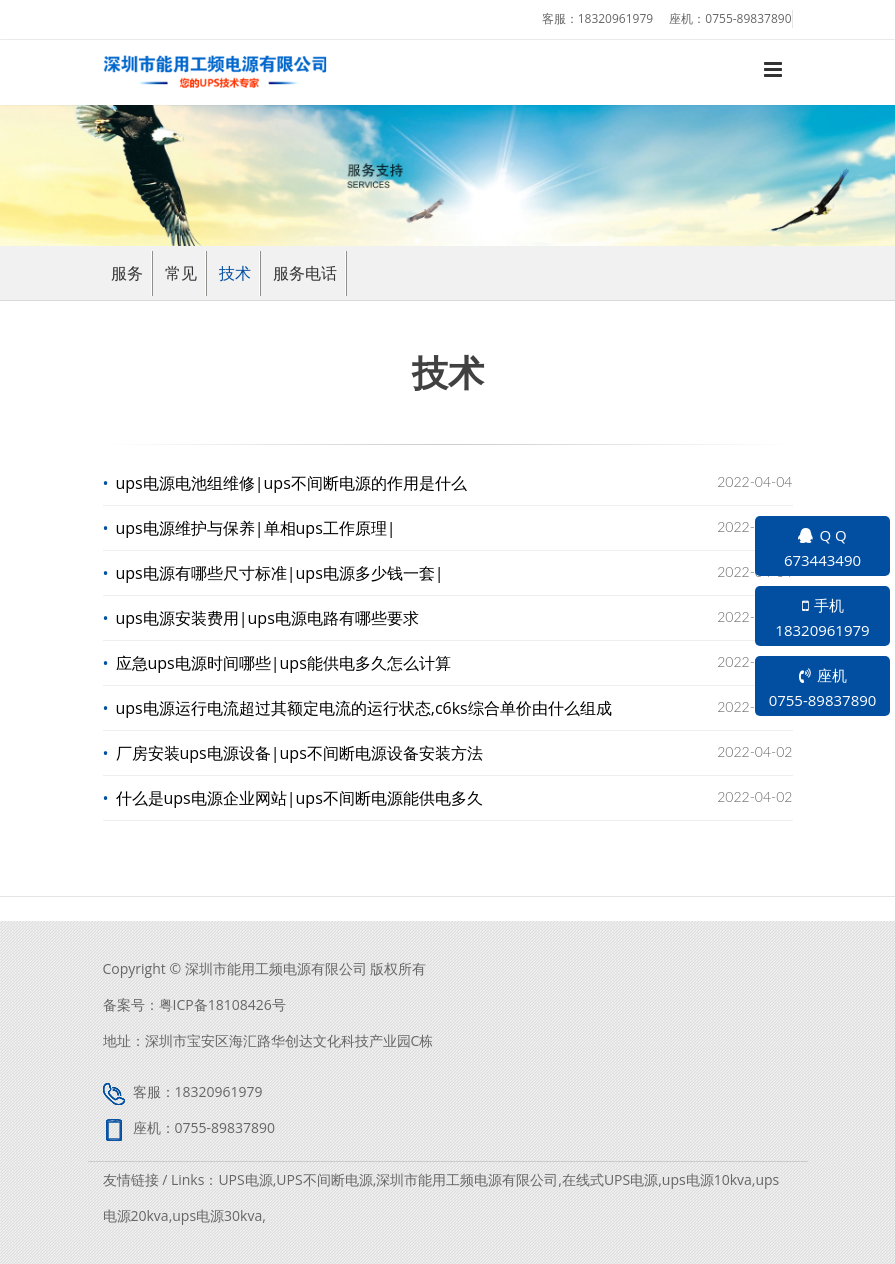  Describe the element at coordinates (707, 1179) in the screenshot. I see `ups电源10kva` at that location.